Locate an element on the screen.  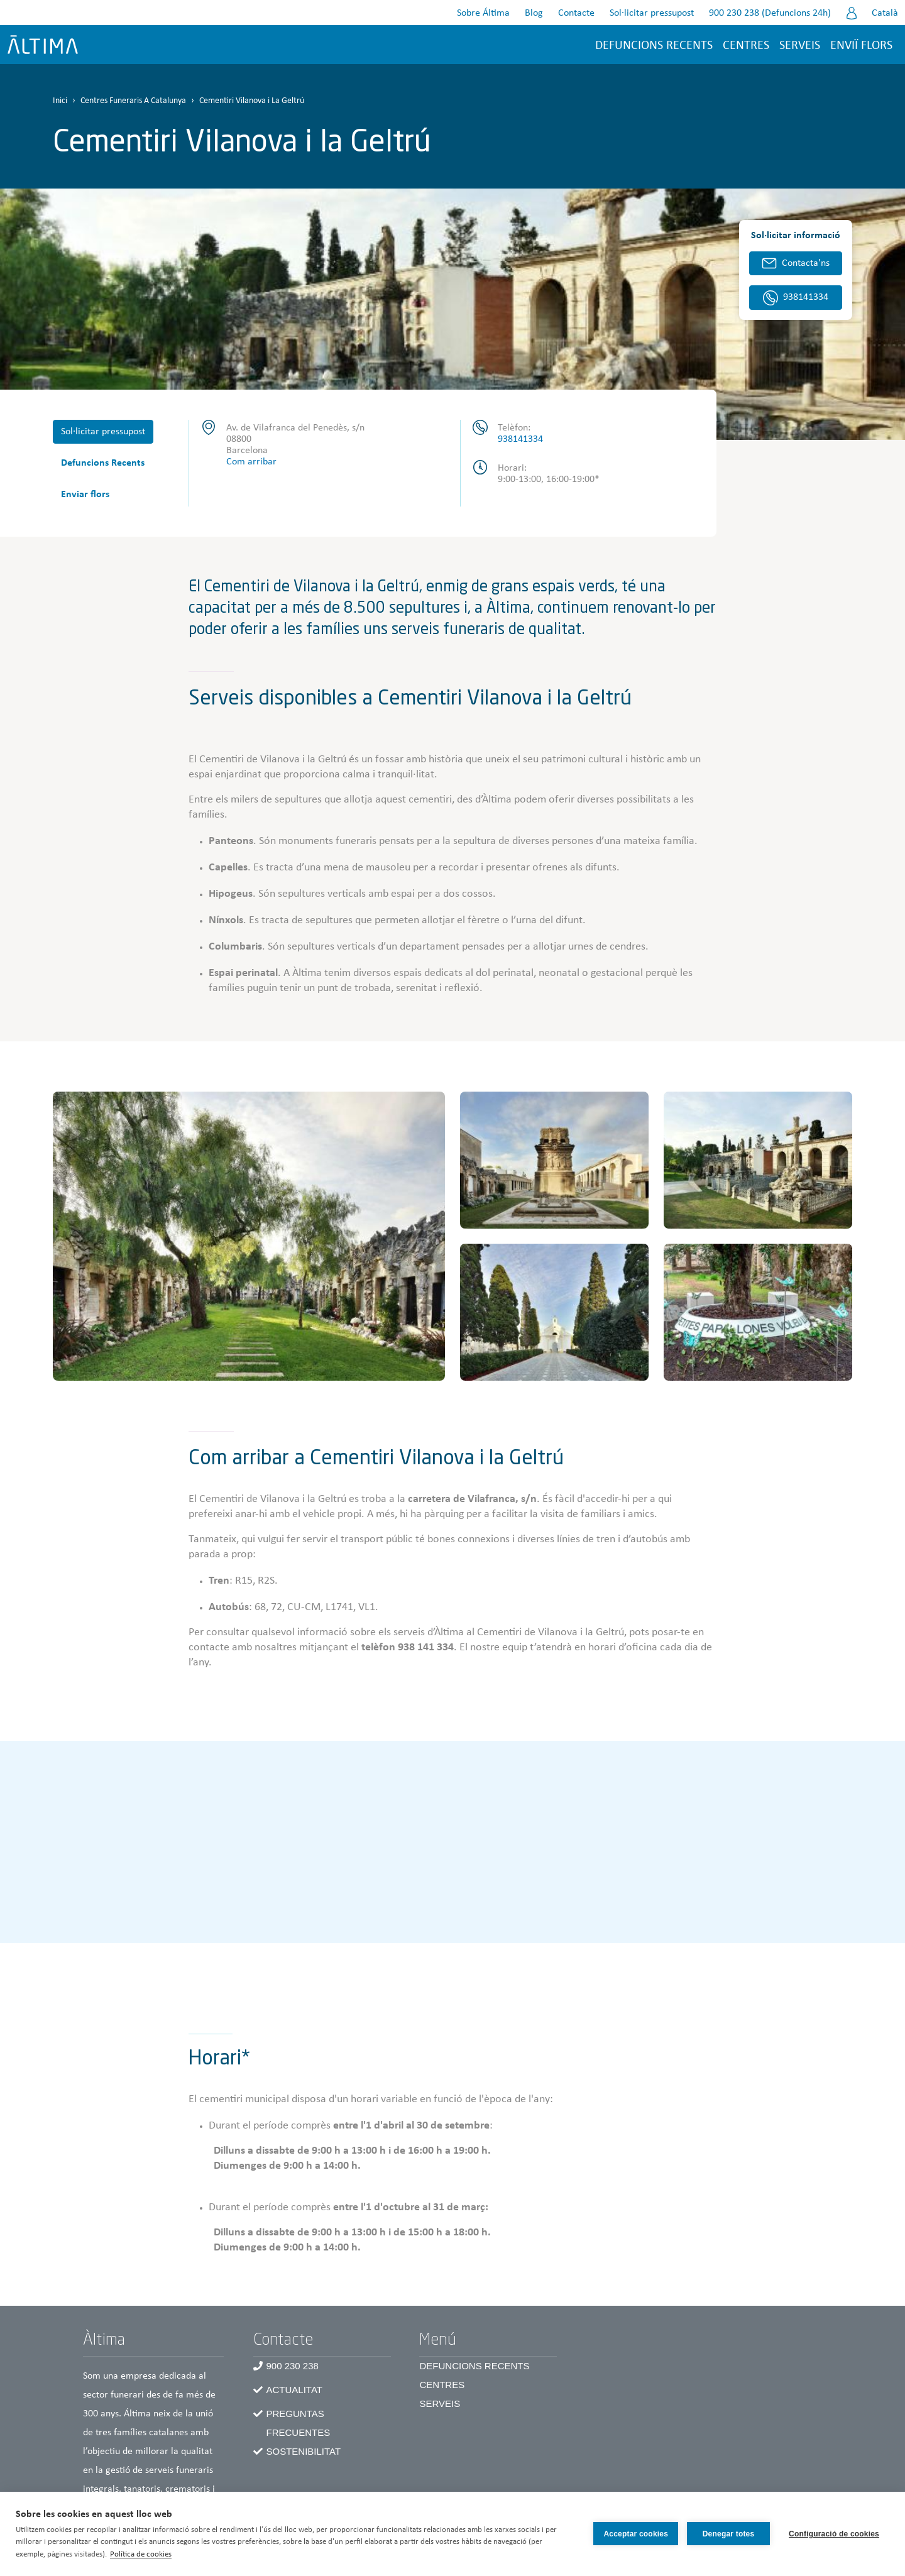
Sostenibilitat is located at coordinates (303, 2451).